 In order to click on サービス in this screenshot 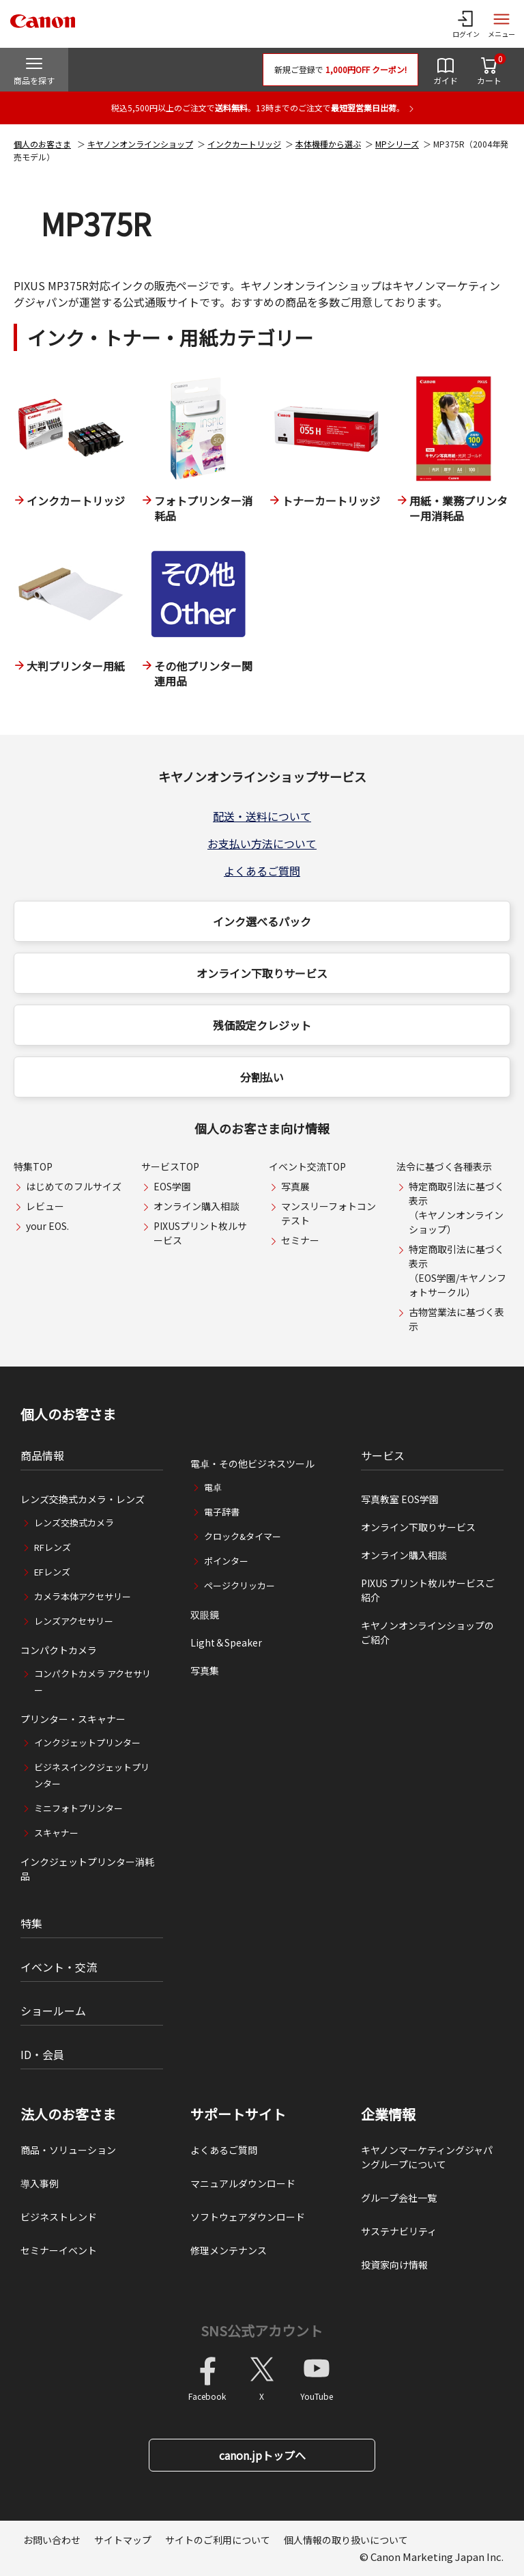, I will do `click(383, 1455)`.